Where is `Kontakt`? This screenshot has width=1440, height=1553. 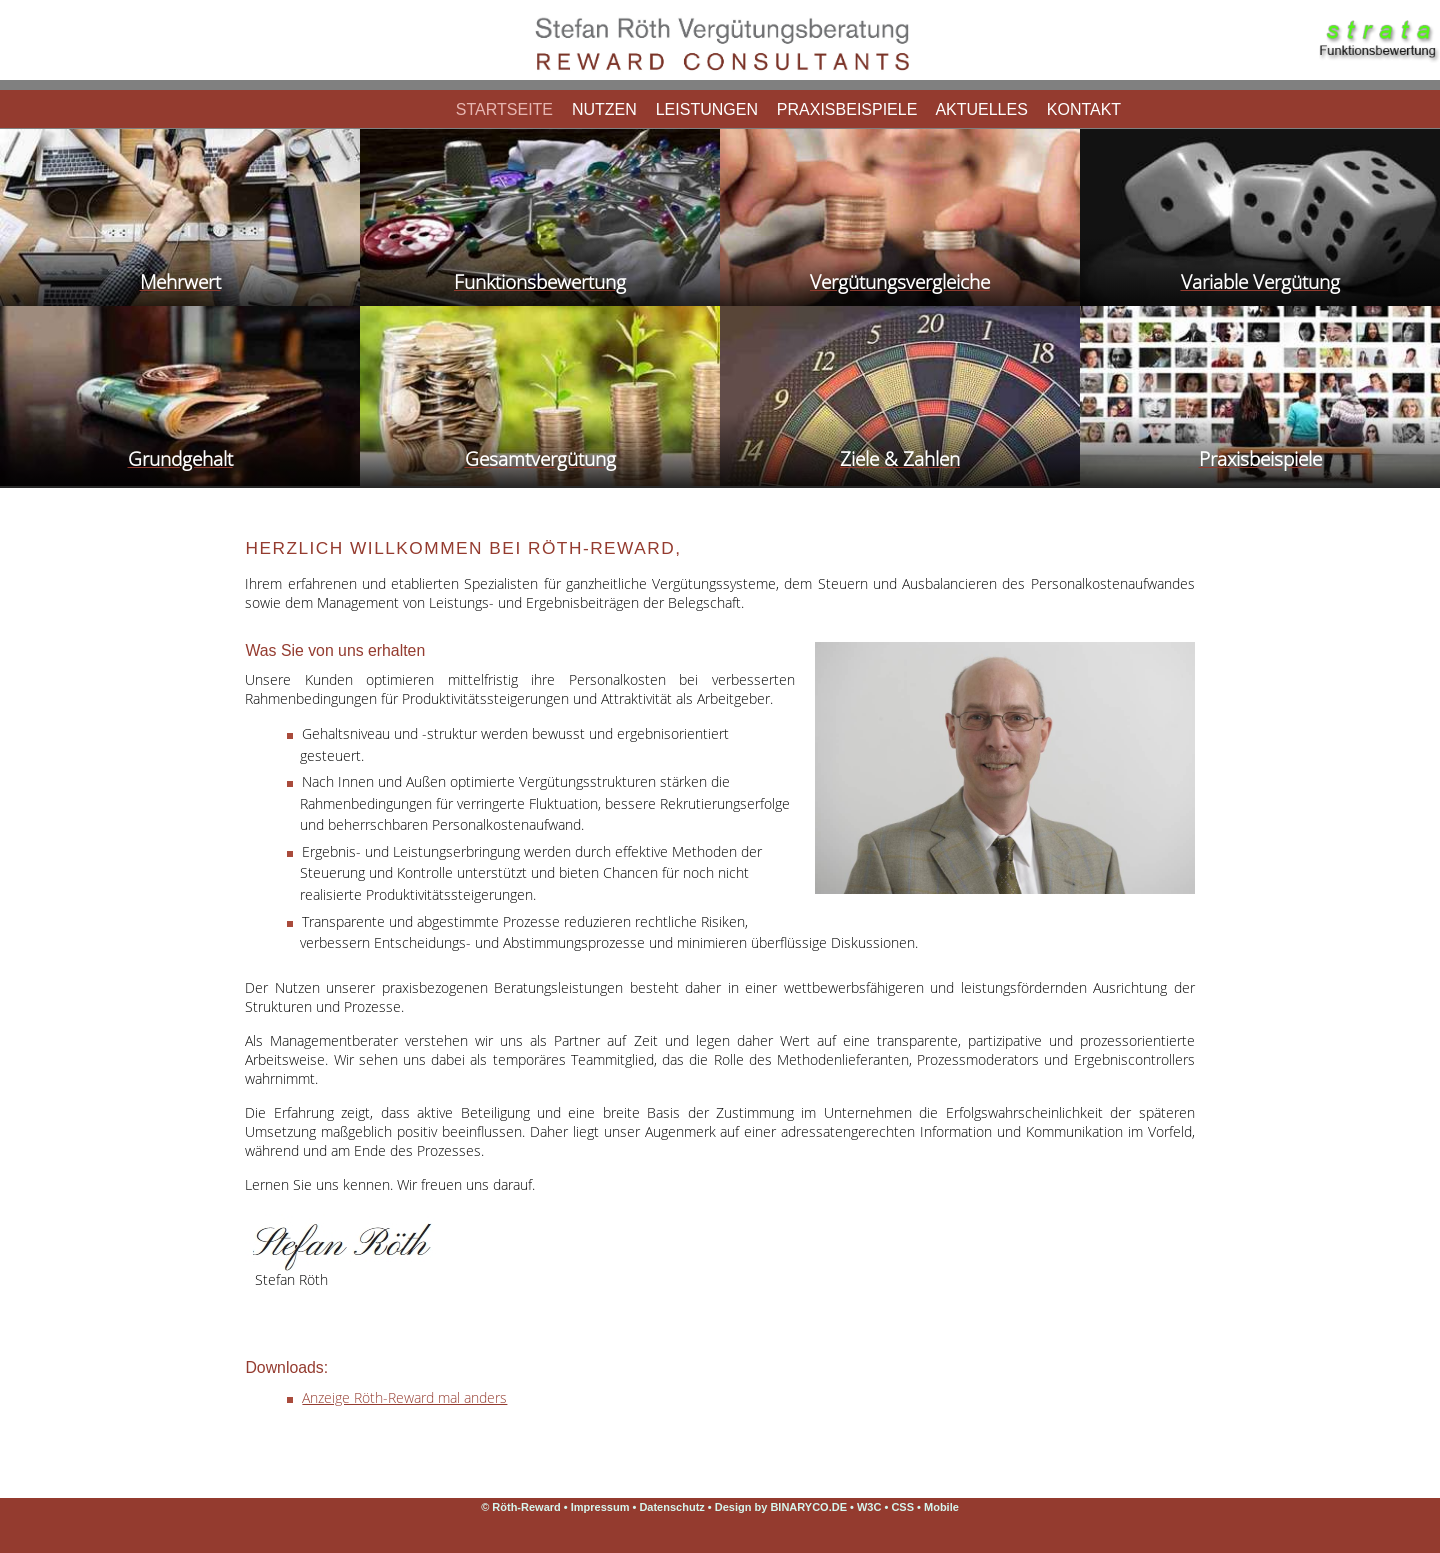 Kontakt is located at coordinates (1083, 109).